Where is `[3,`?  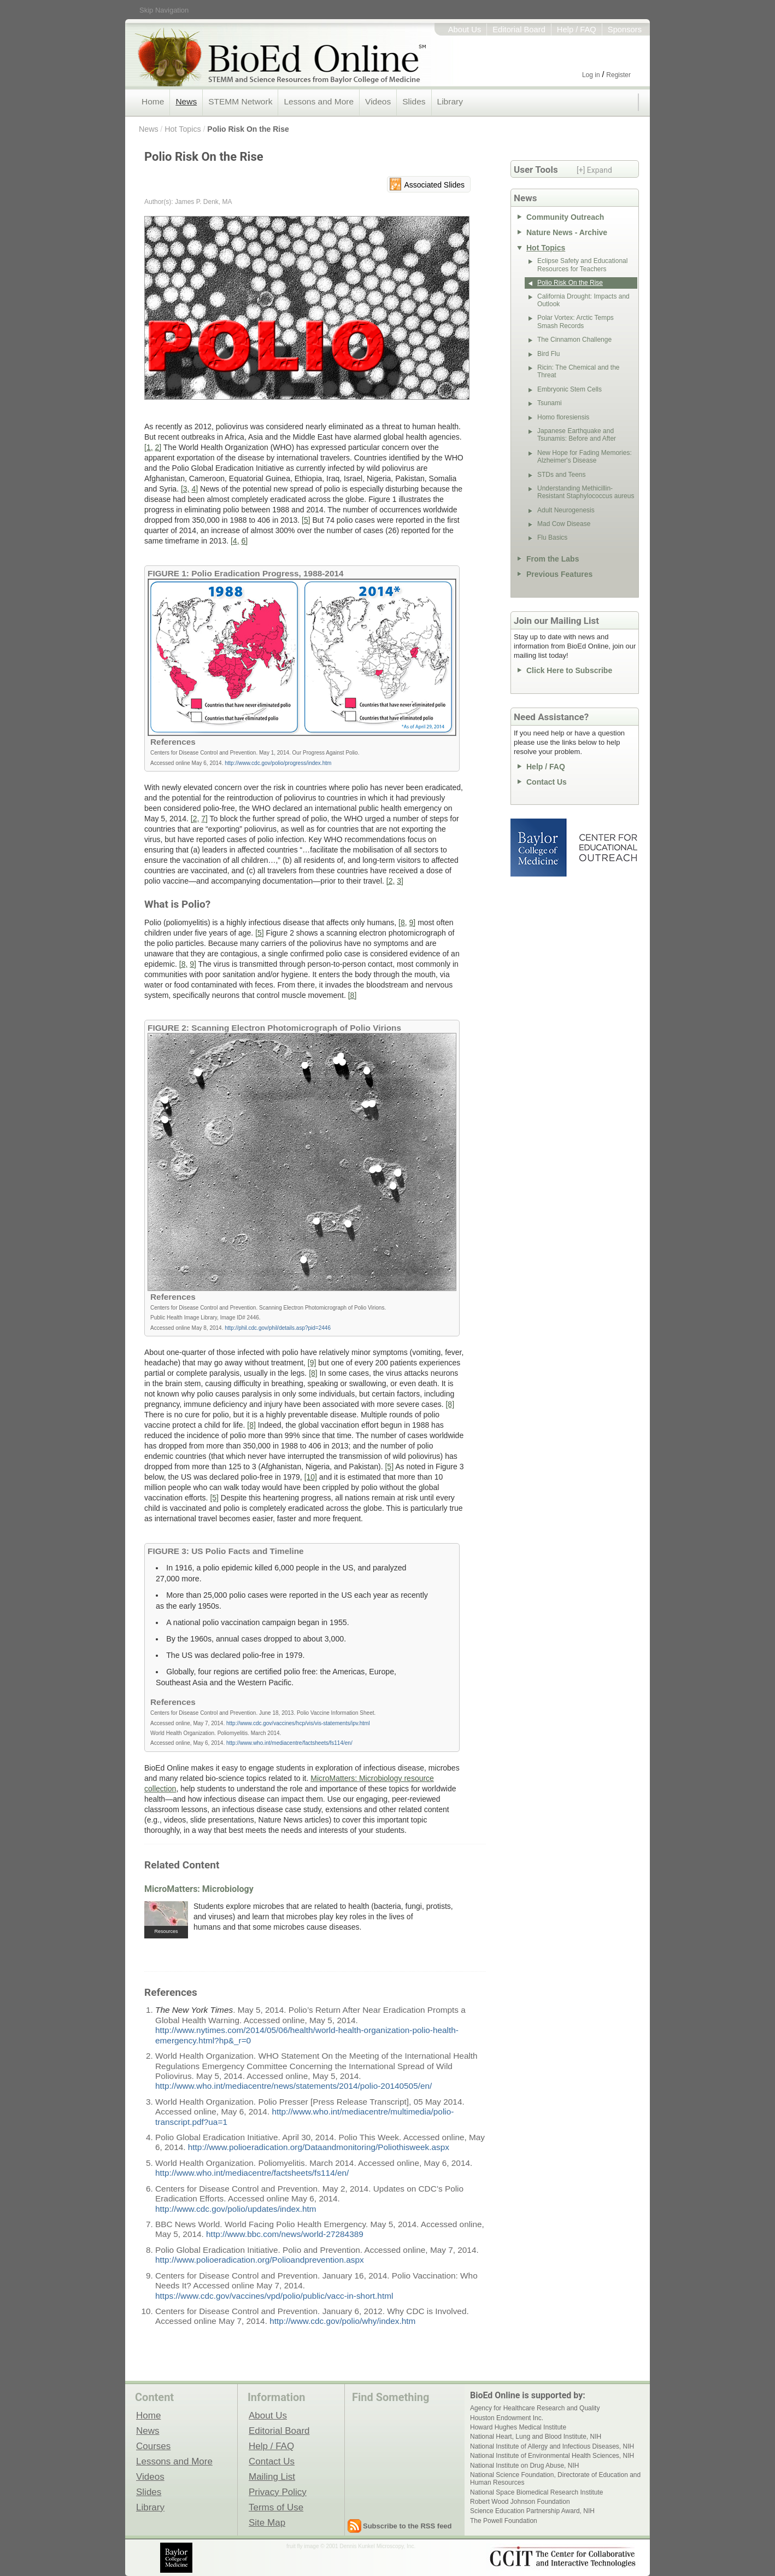
[3, is located at coordinates (185, 488).